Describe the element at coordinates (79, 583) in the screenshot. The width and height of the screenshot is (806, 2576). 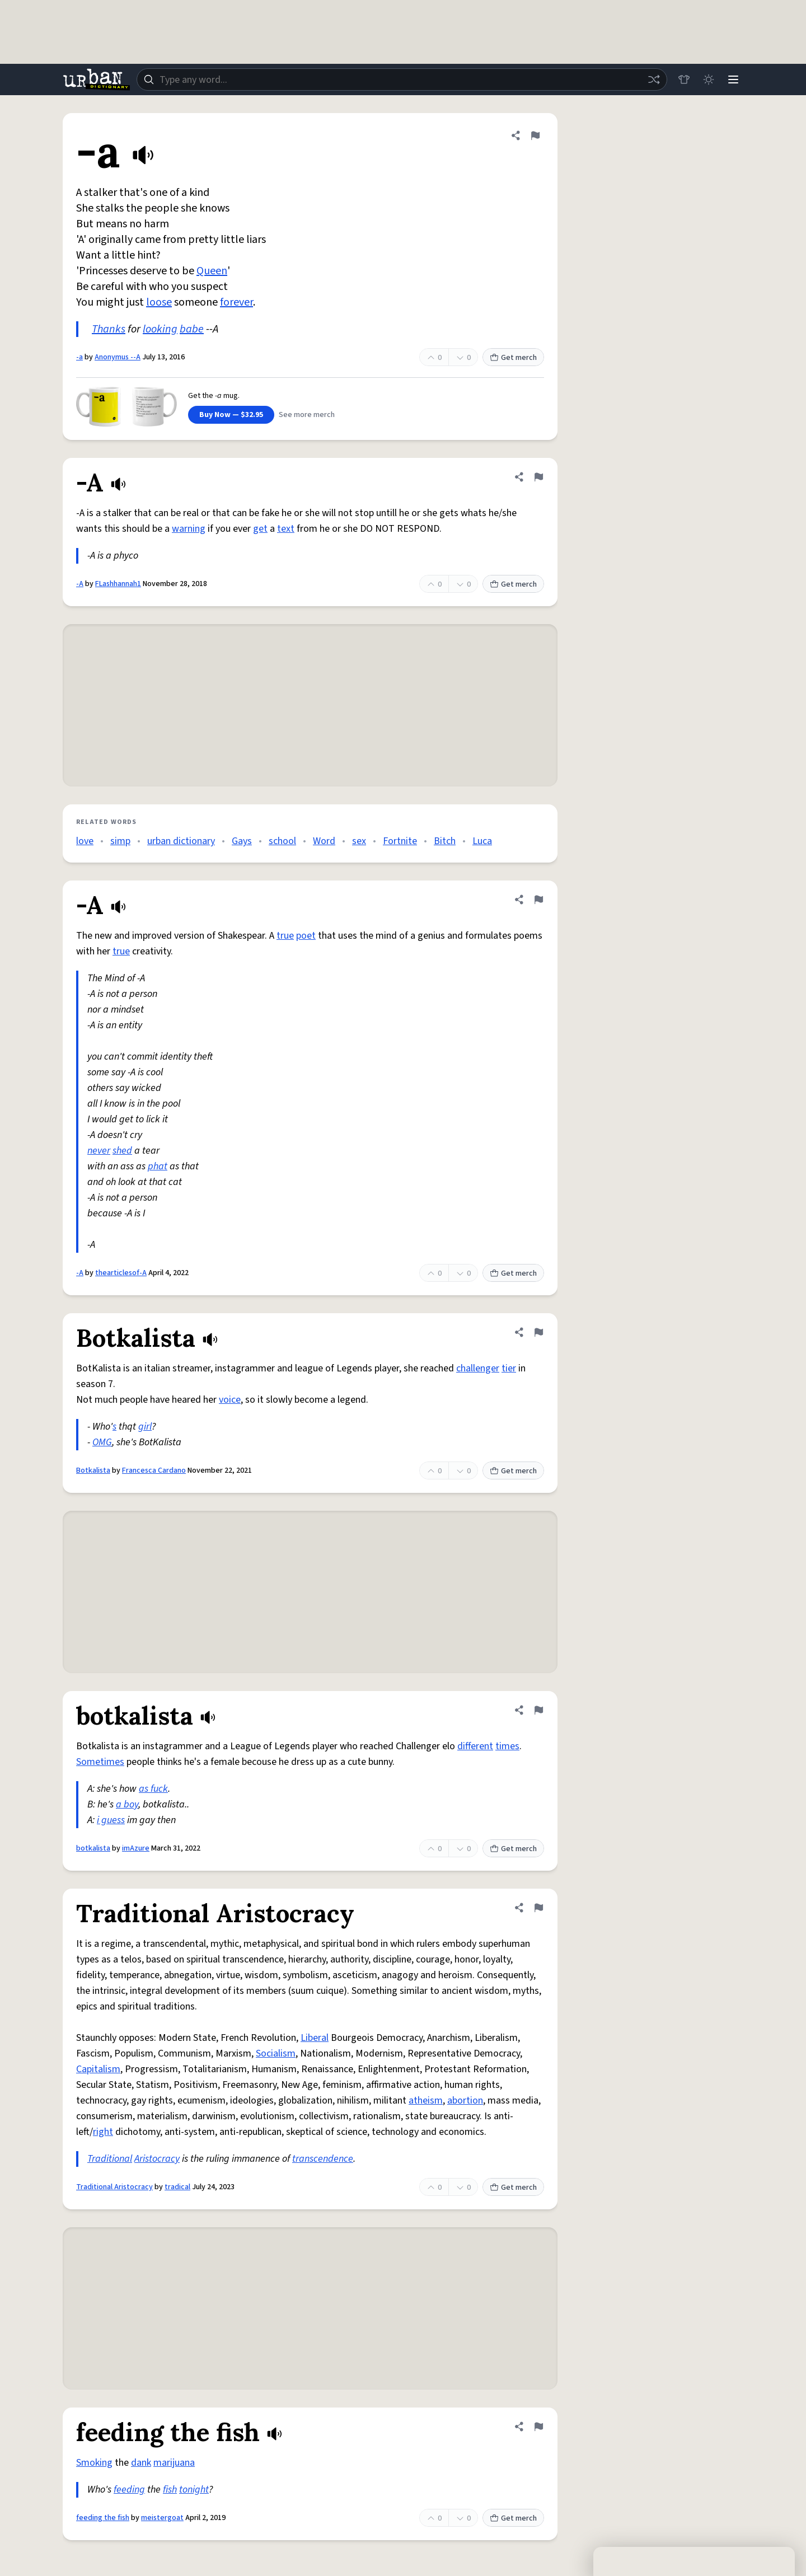
I see `-A` at that location.